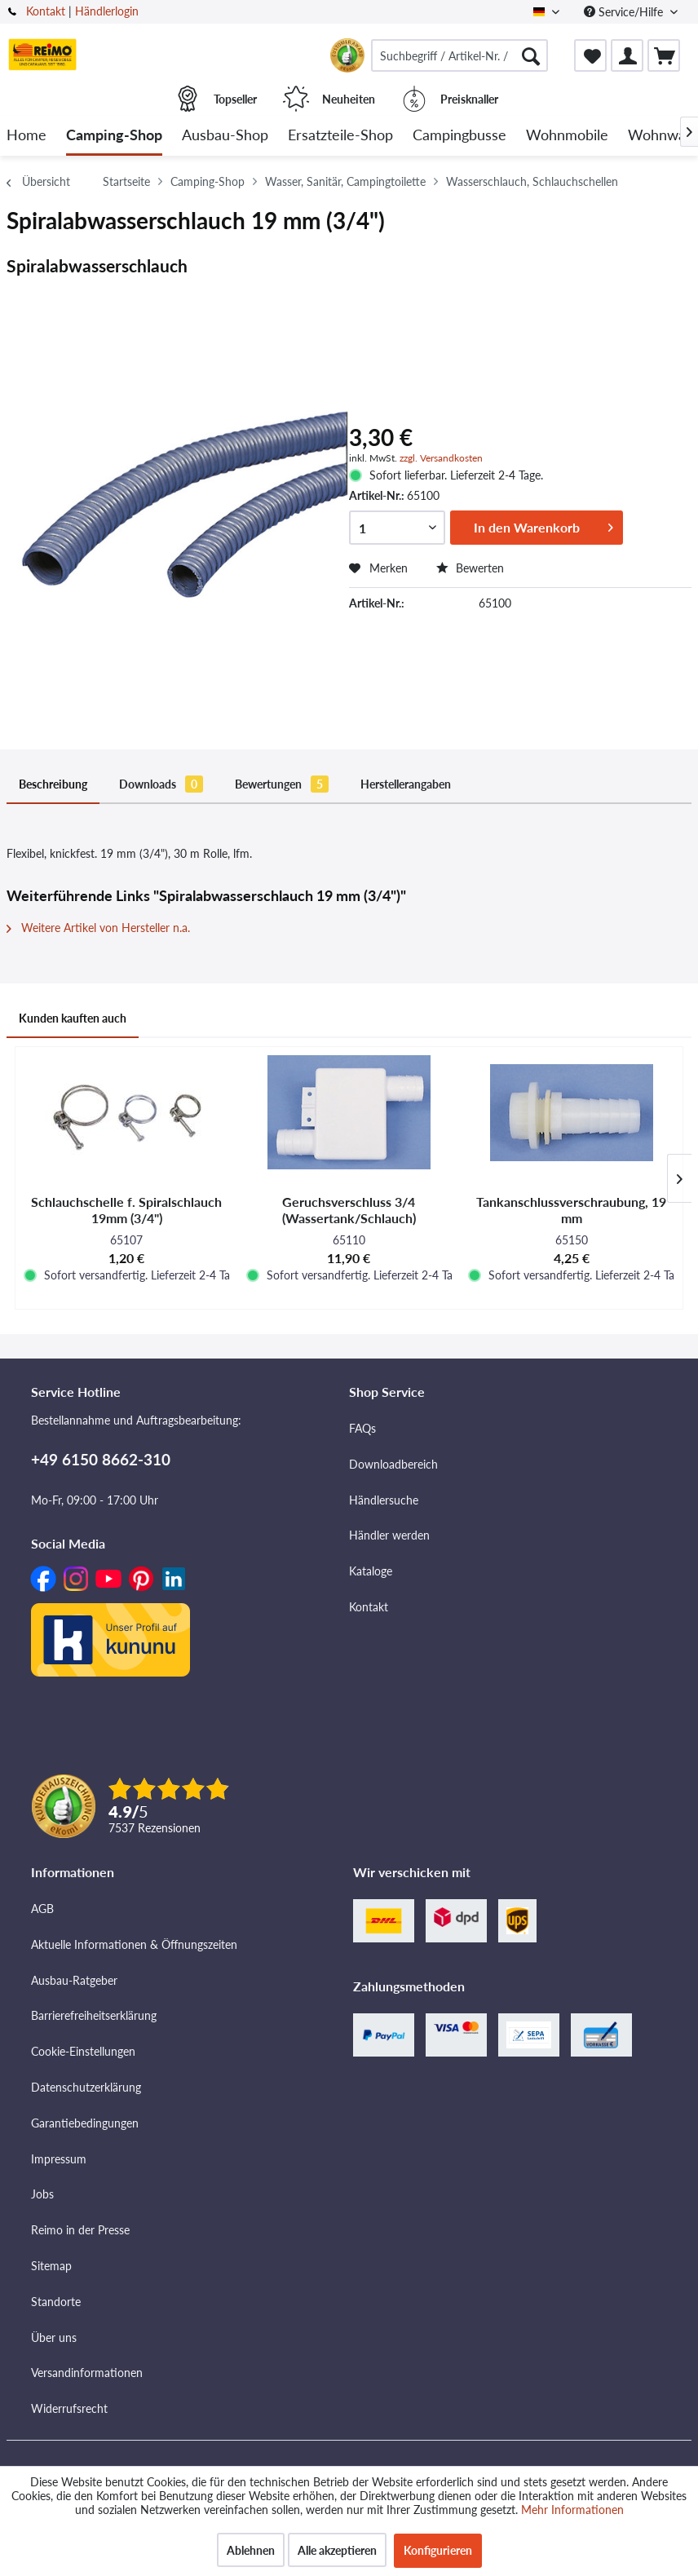 The width and height of the screenshot is (698, 2576). Describe the element at coordinates (94, 2015) in the screenshot. I see `Barrierefreiheitserklärung` at that location.